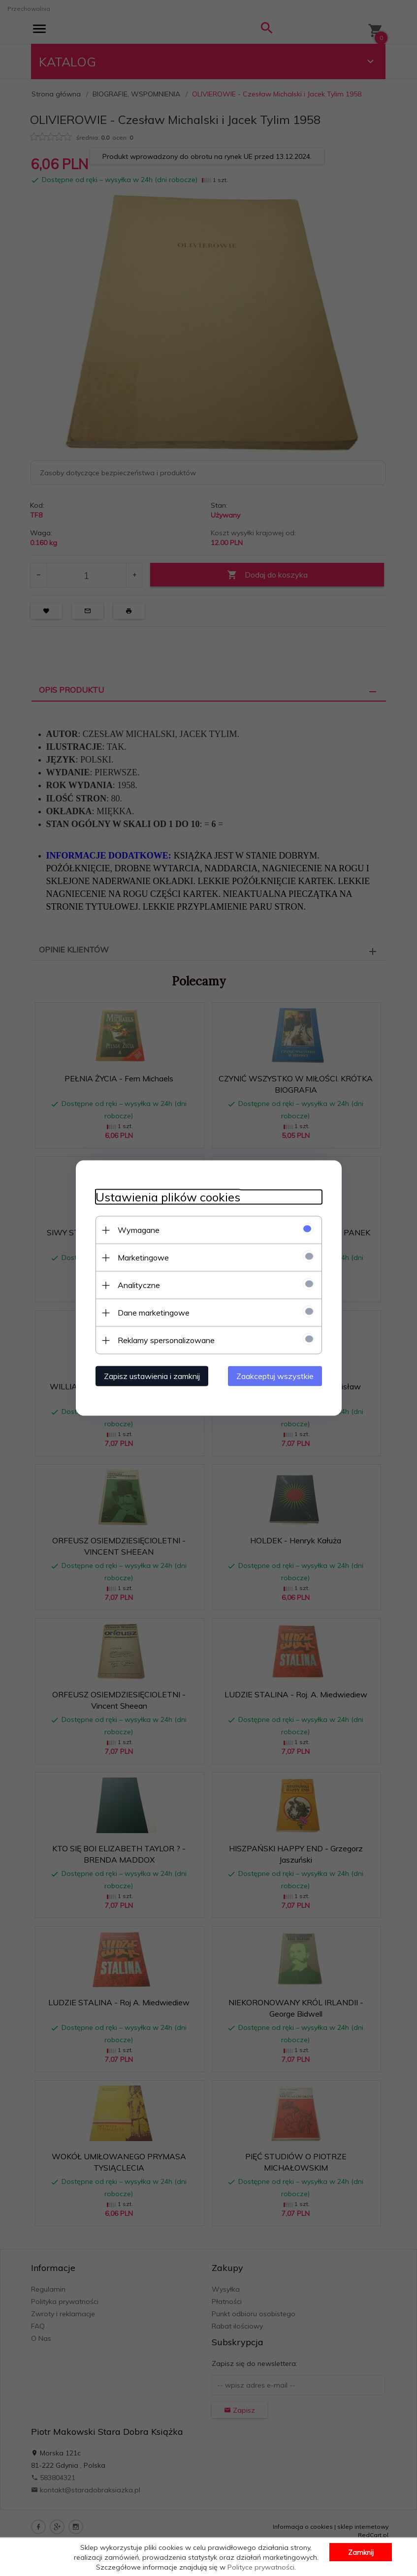 The width and height of the screenshot is (417, 2576). What do you see at coordinates (143, 1257) in the screenshot?
I see `Marketingowe` at bounding box center [143, 1257].